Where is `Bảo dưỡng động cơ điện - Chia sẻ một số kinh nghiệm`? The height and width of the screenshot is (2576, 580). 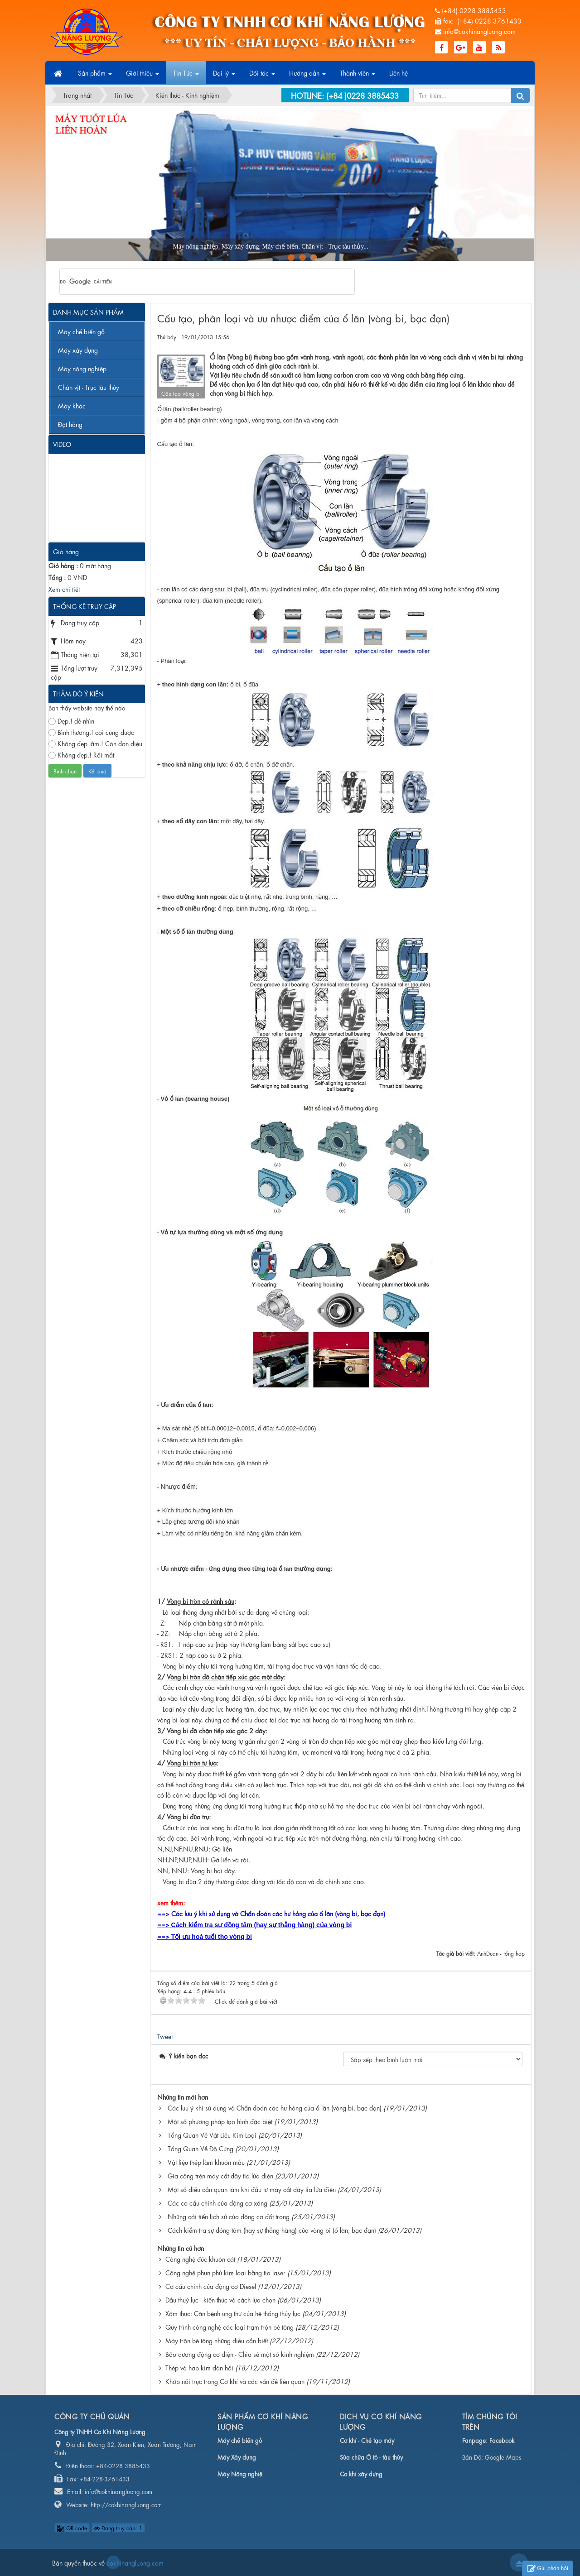
Bảo dưỡng động cơ điện - Chia sẻ một số kinh nghiệm is located at coordinates (239, 2354).